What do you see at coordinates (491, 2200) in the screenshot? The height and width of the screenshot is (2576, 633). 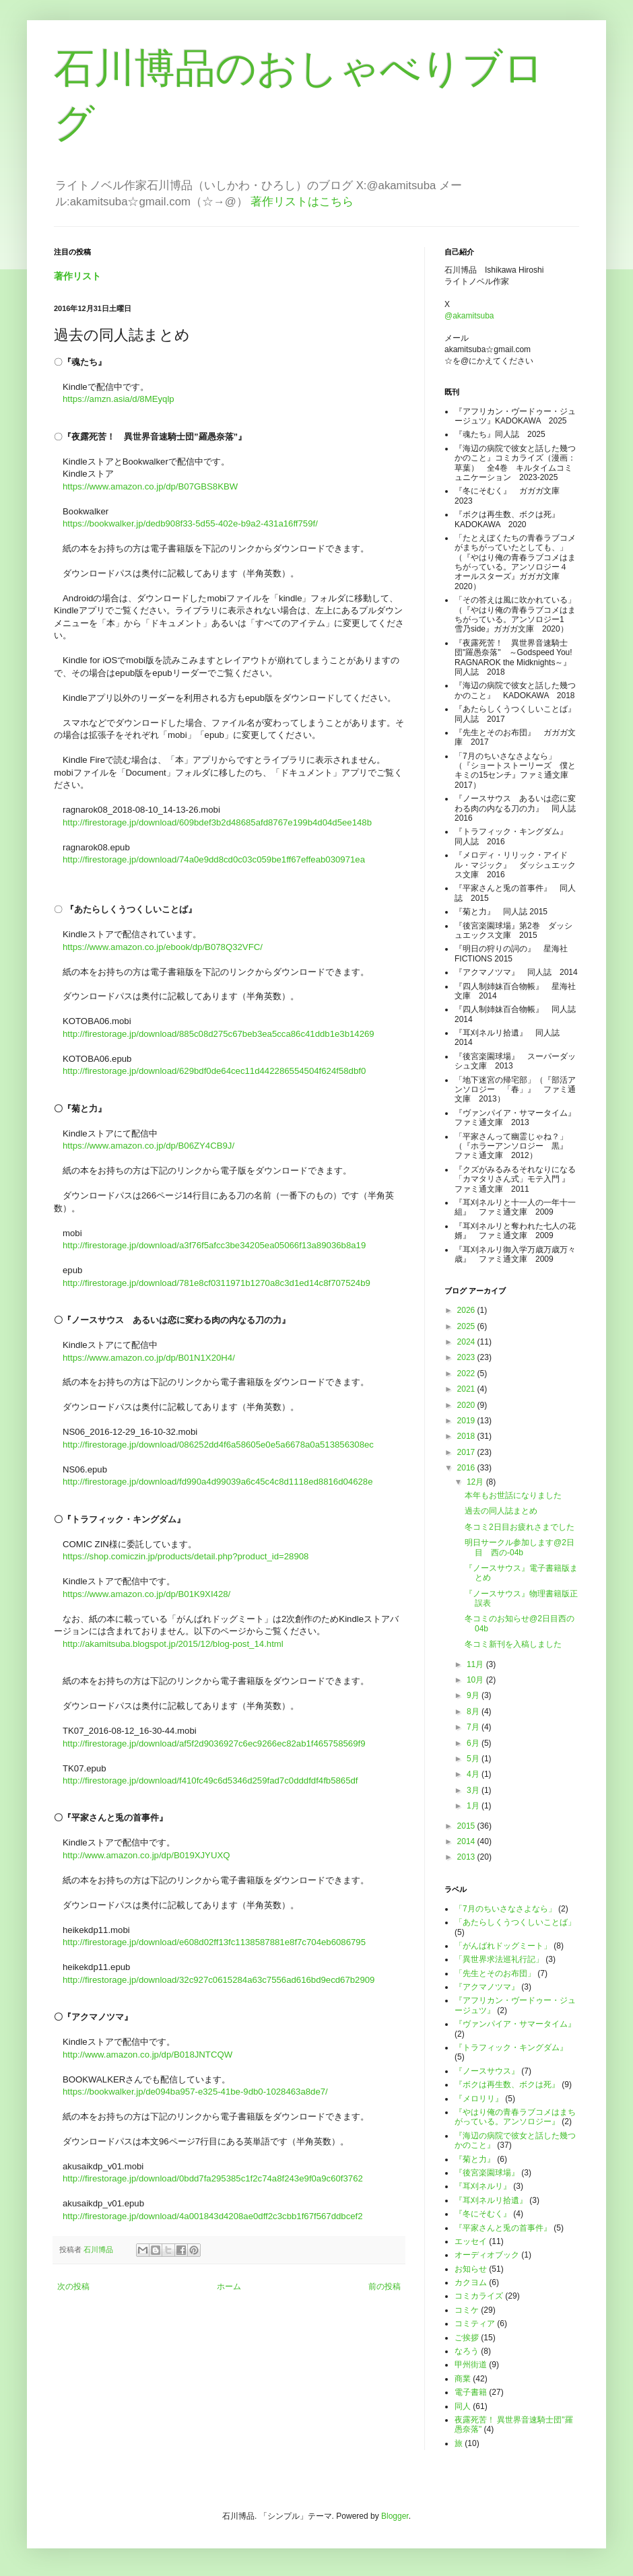 I see `『耳刈ネルリ拾遺』` at bounding box center [491, 2200].